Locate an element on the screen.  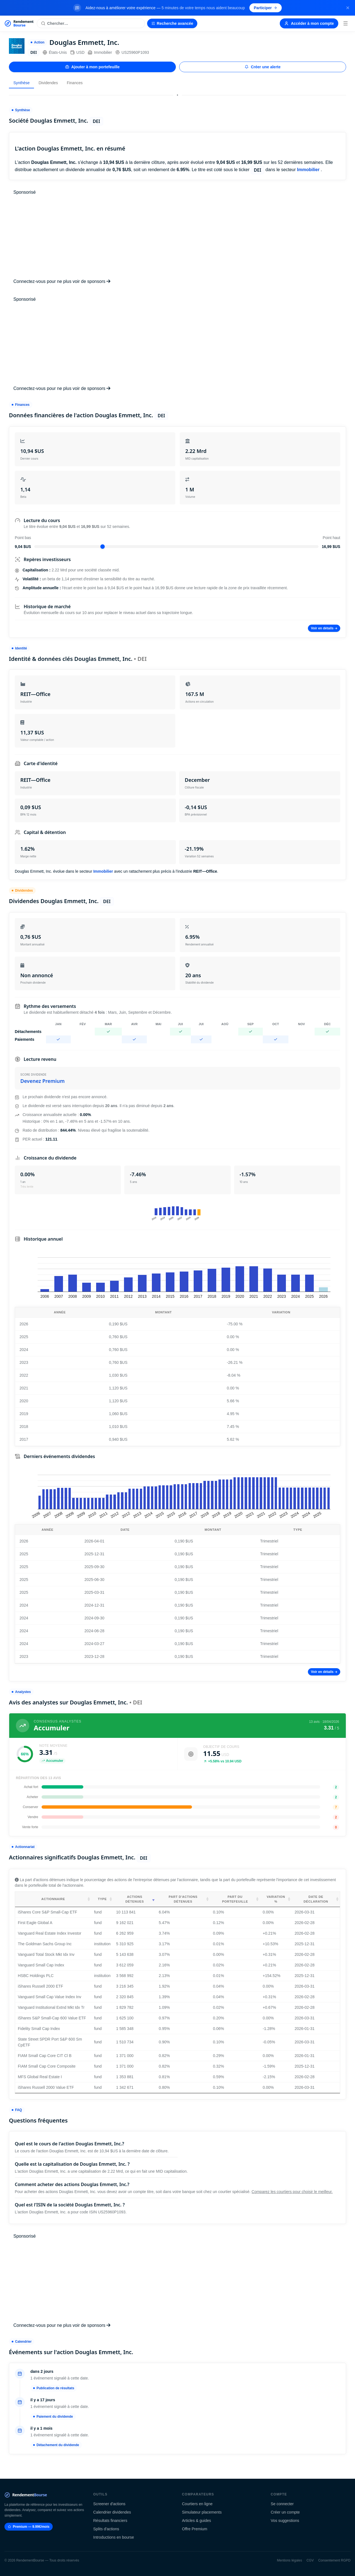
Vos suggestions is located at coordinates (285, 2520).